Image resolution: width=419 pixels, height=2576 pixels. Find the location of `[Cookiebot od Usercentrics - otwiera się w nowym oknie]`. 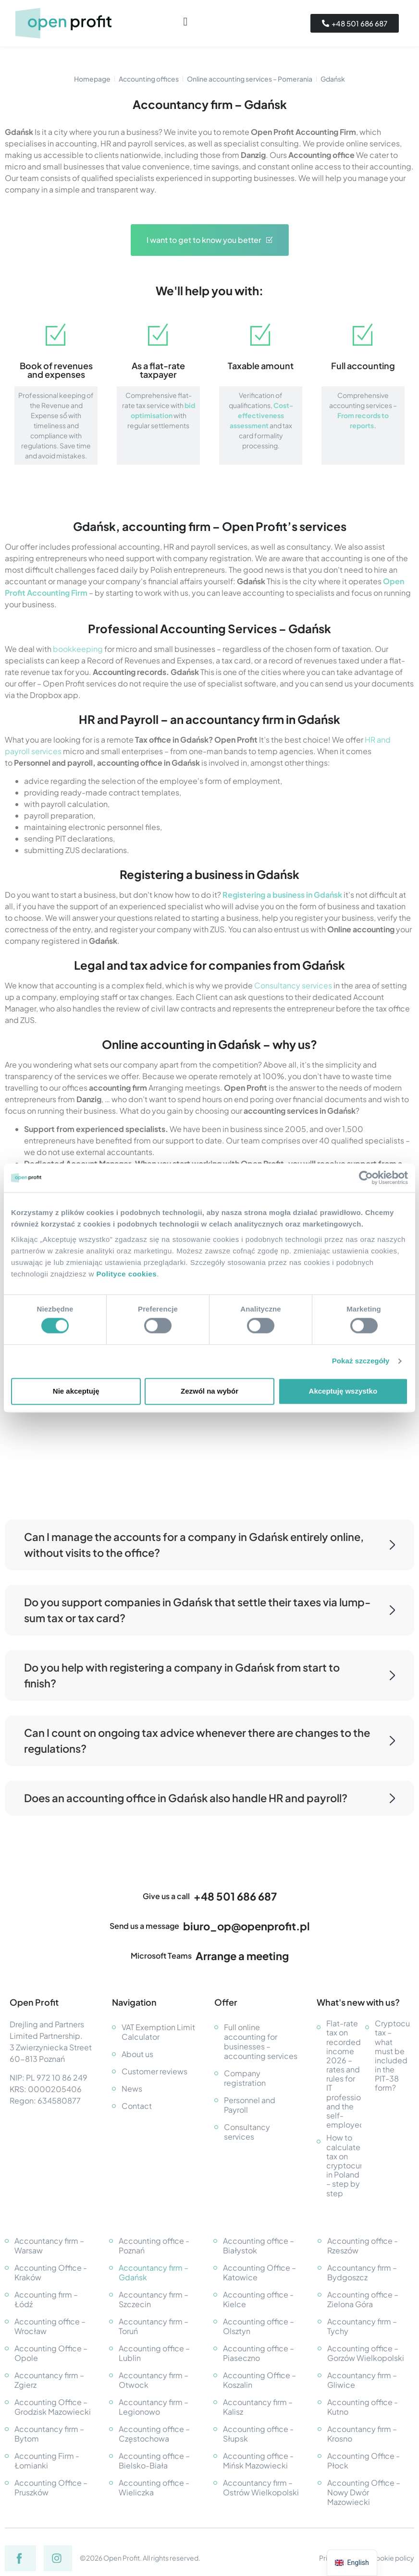

[Cookiebot od Usercentrics - otwiera się w nowym oknie] is located at coordinates (366, 1177).